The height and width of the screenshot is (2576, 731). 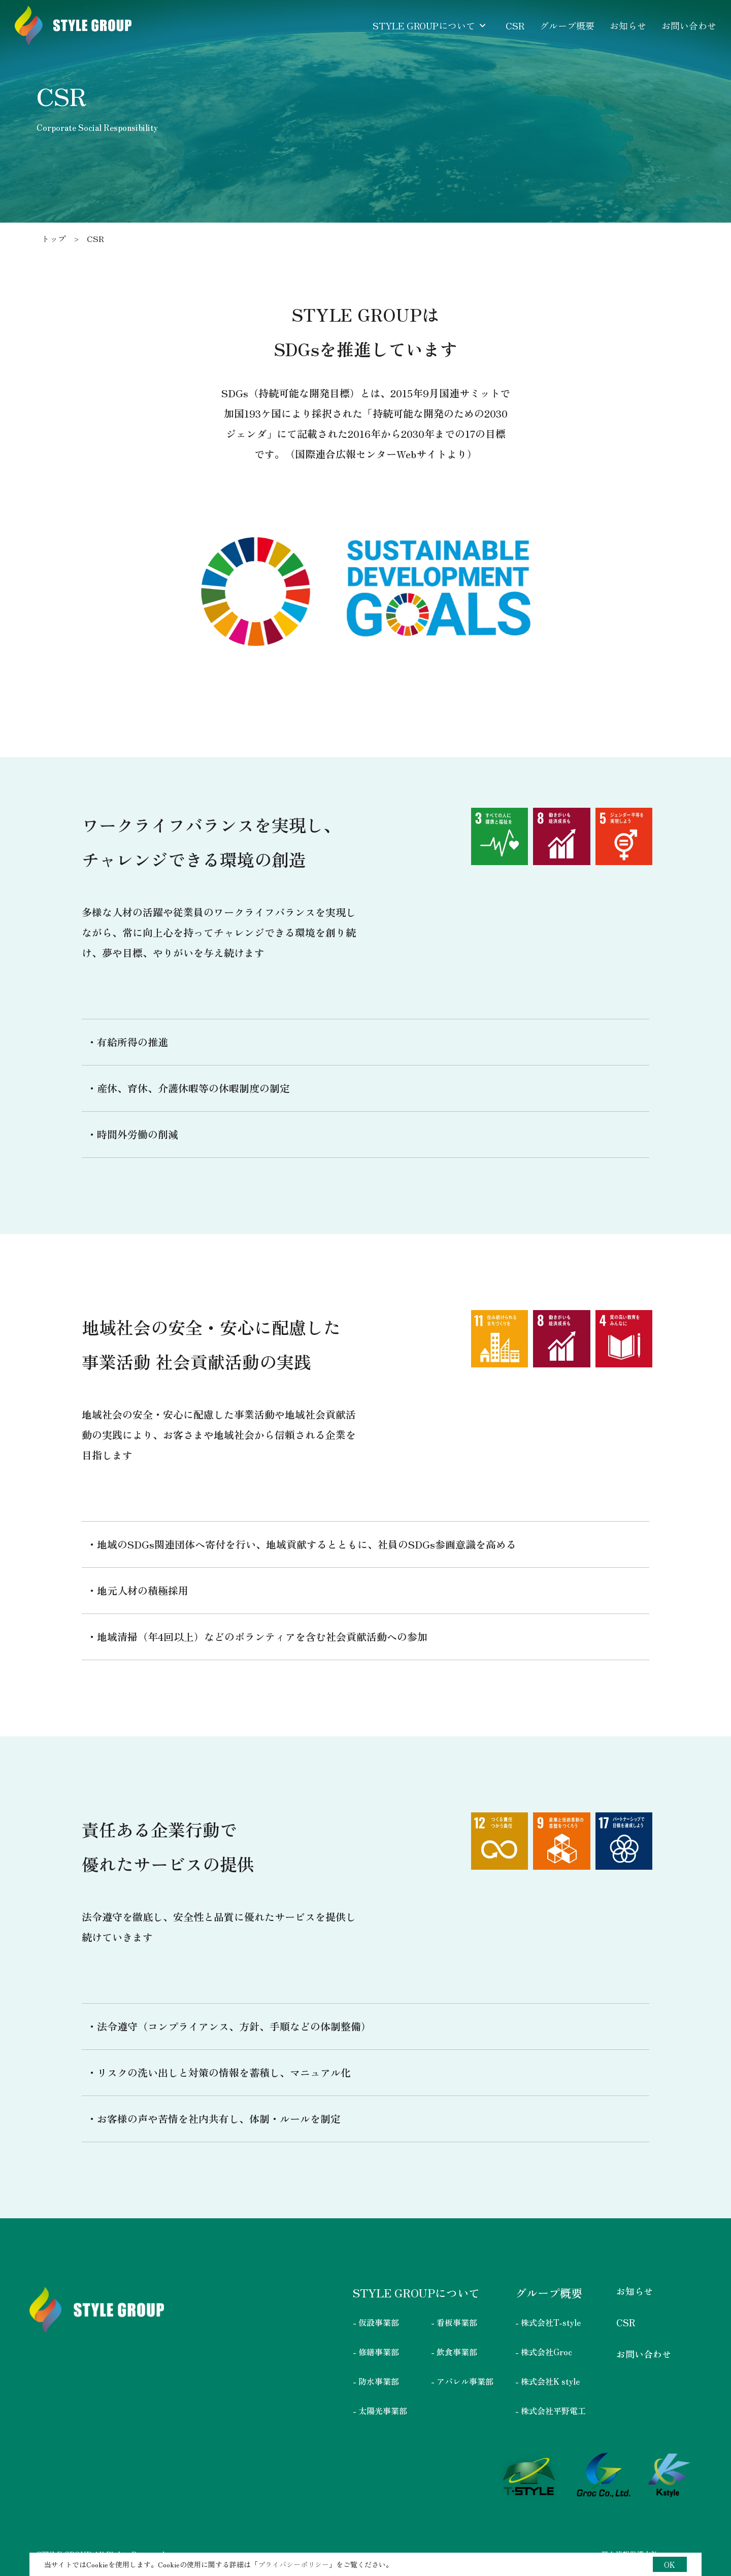 I want to click on - 看板事業部, so click(x=454, y=2322).